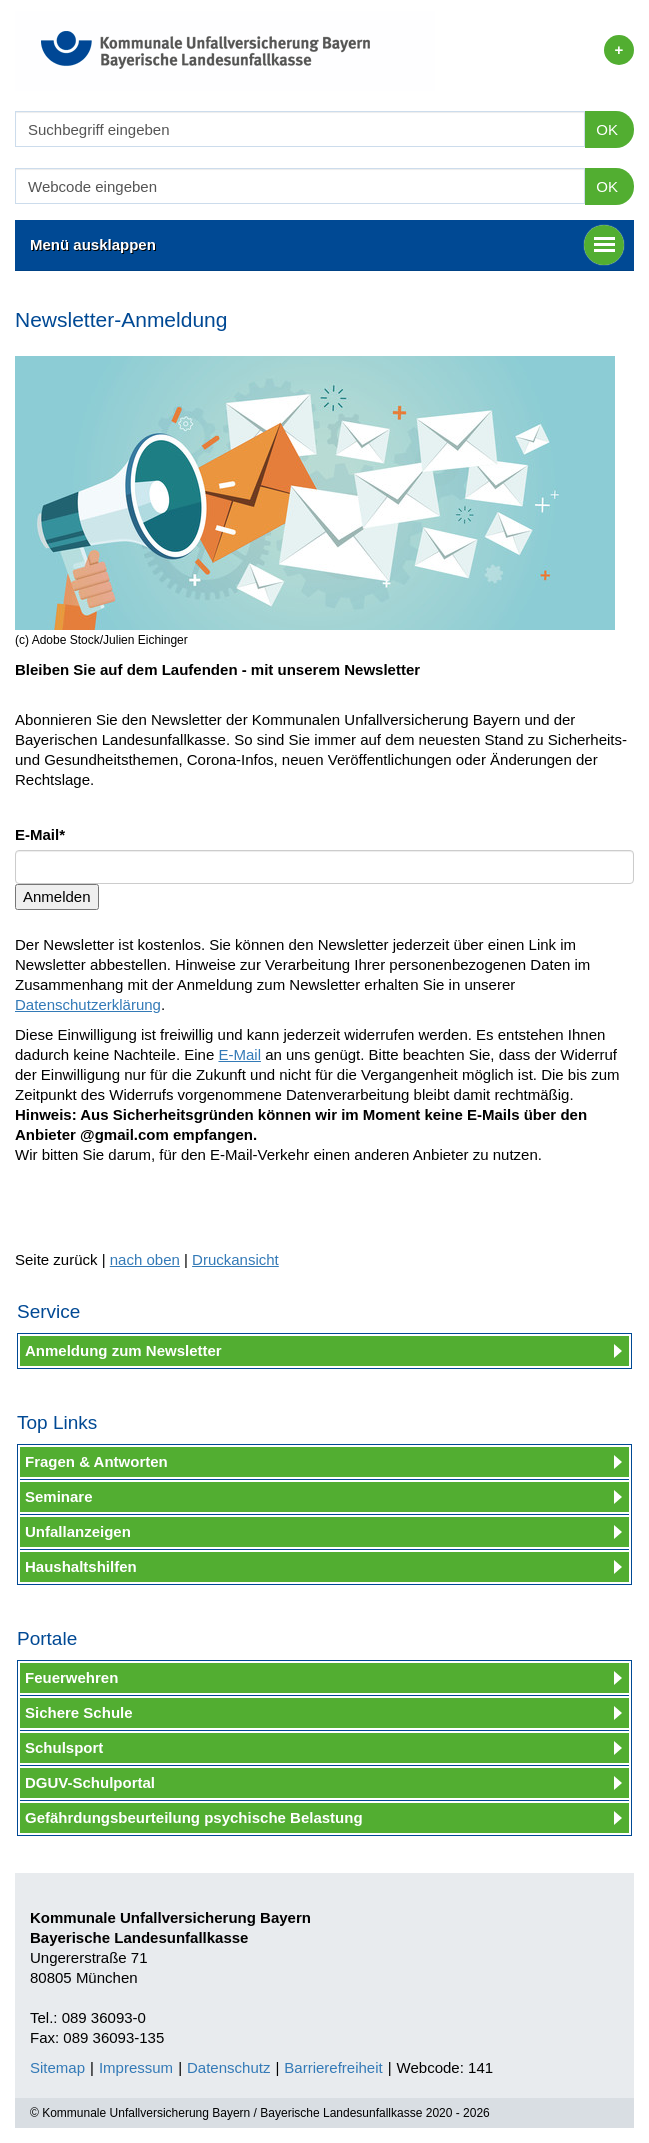 The width and height of the screenshot is (649, 2143). What do you see at coordinates (96, 1461) in the screenshot?
I see `Fragen & Antworten` at bounding box center [96, 1461].